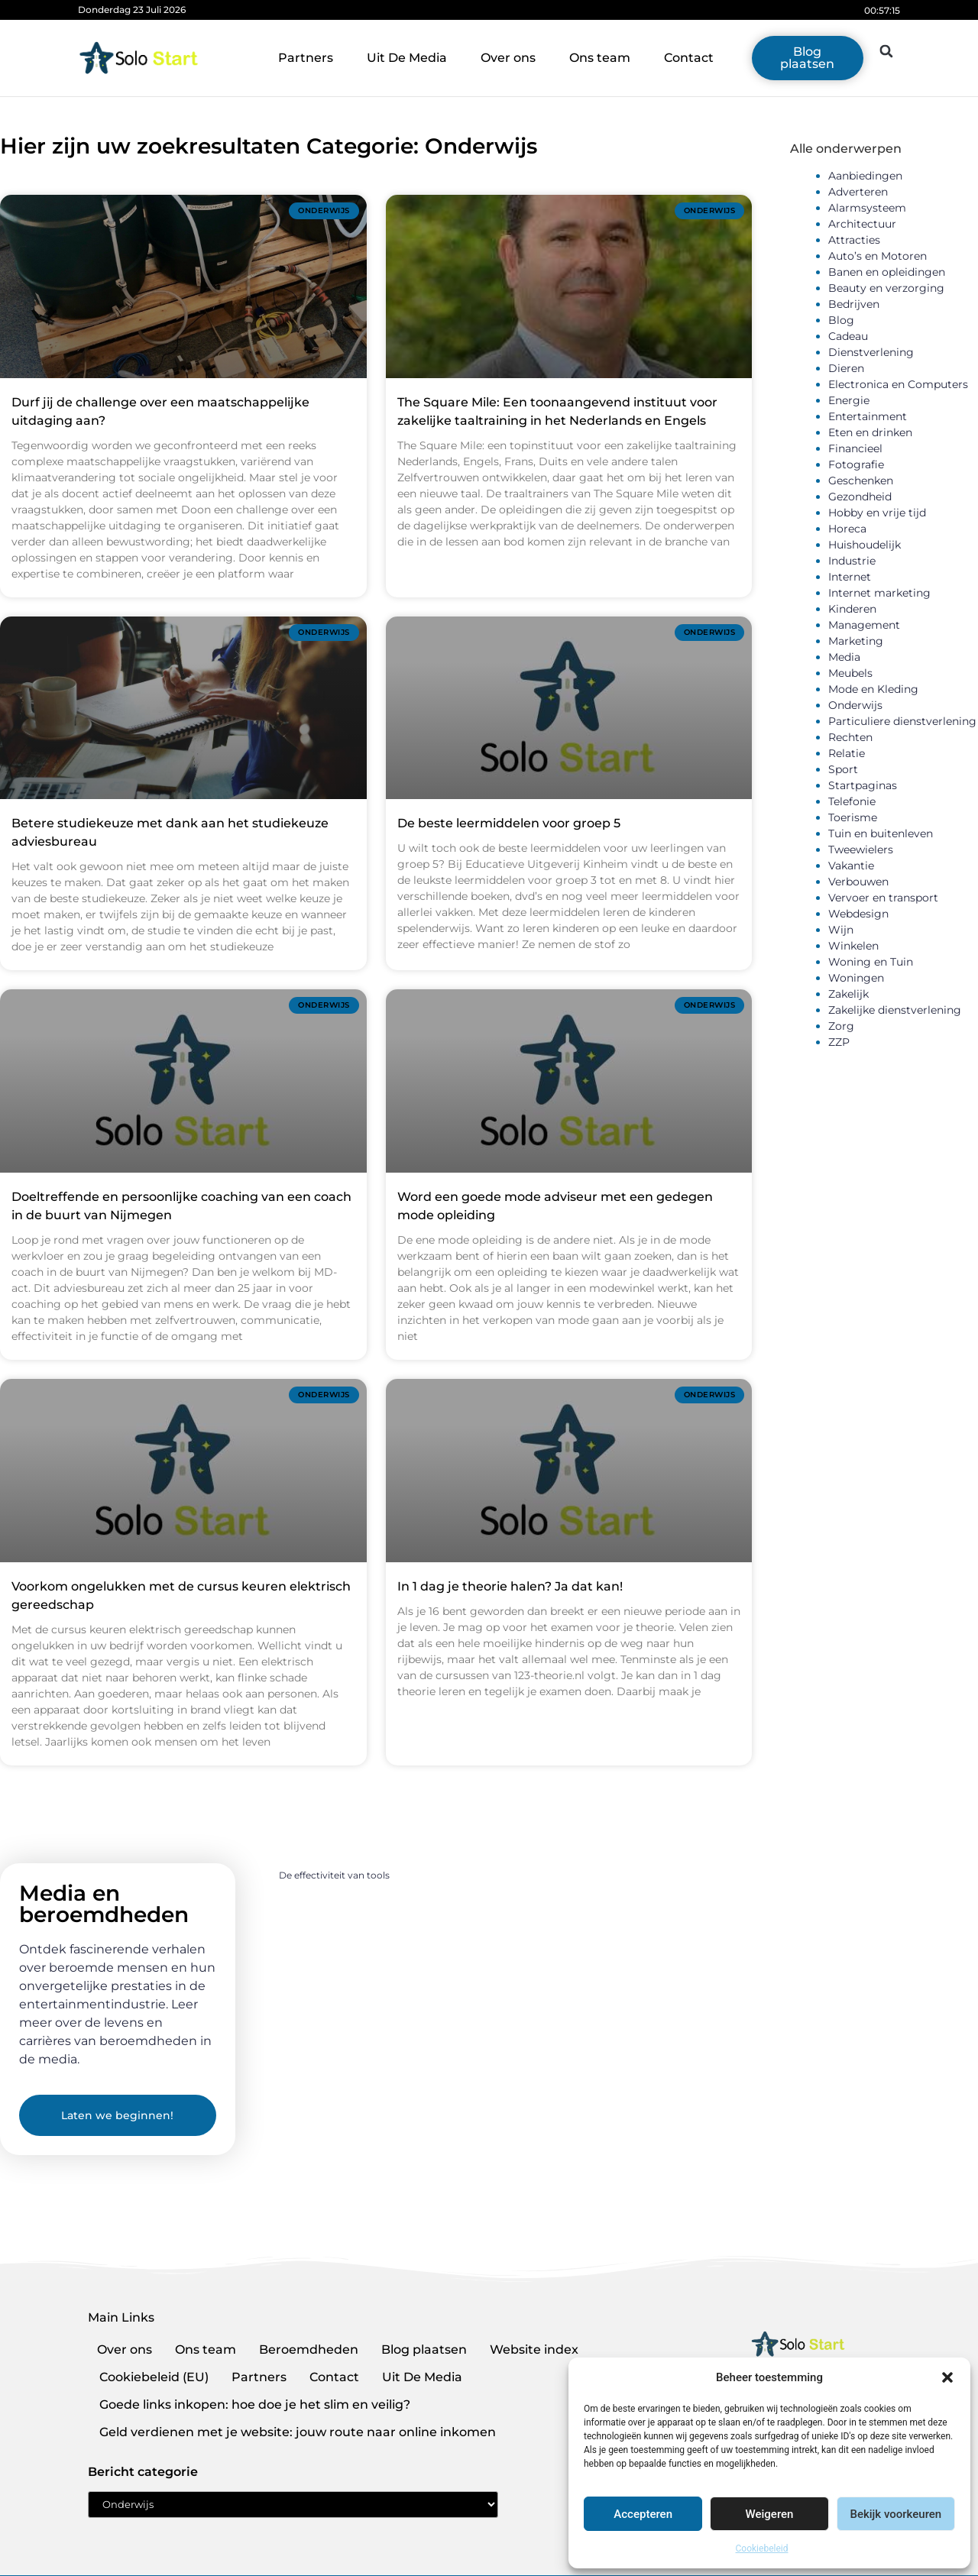  I want to click on Telefonie, so click(852, 801).